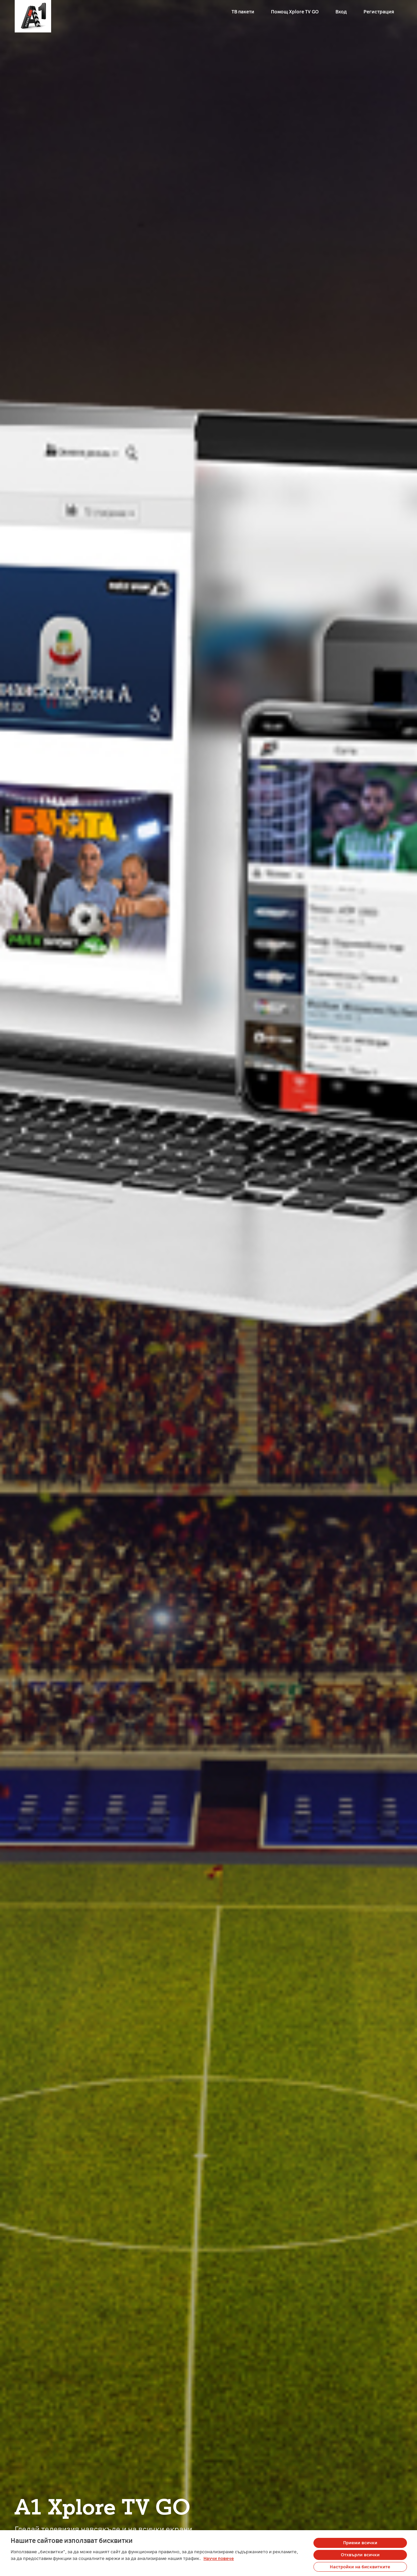 Image resolution: width=417 pixels, height=2576 pixels. Describe the element at coordinates (360, 2555) in the screenshot. I see `Отхвърли всички` at that location.